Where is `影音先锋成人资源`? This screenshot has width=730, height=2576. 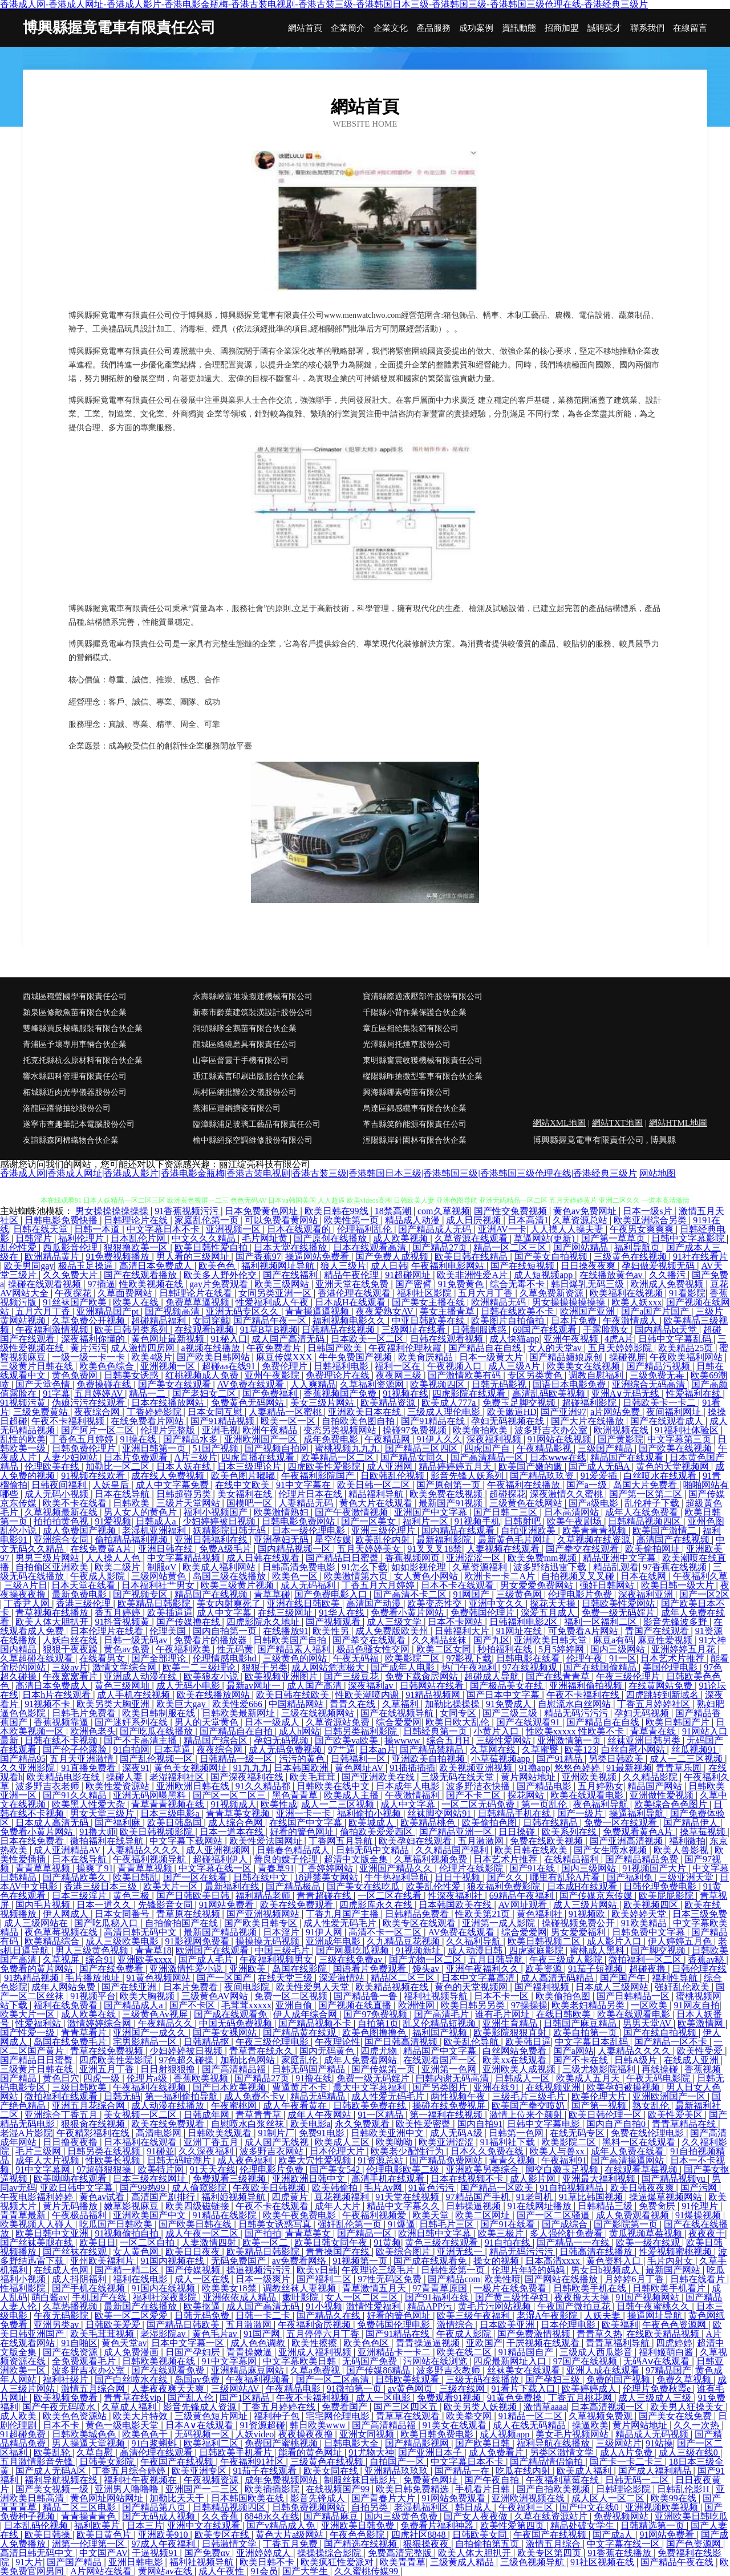
影音先锋成人资源 is located at coordinates (200, 2407).